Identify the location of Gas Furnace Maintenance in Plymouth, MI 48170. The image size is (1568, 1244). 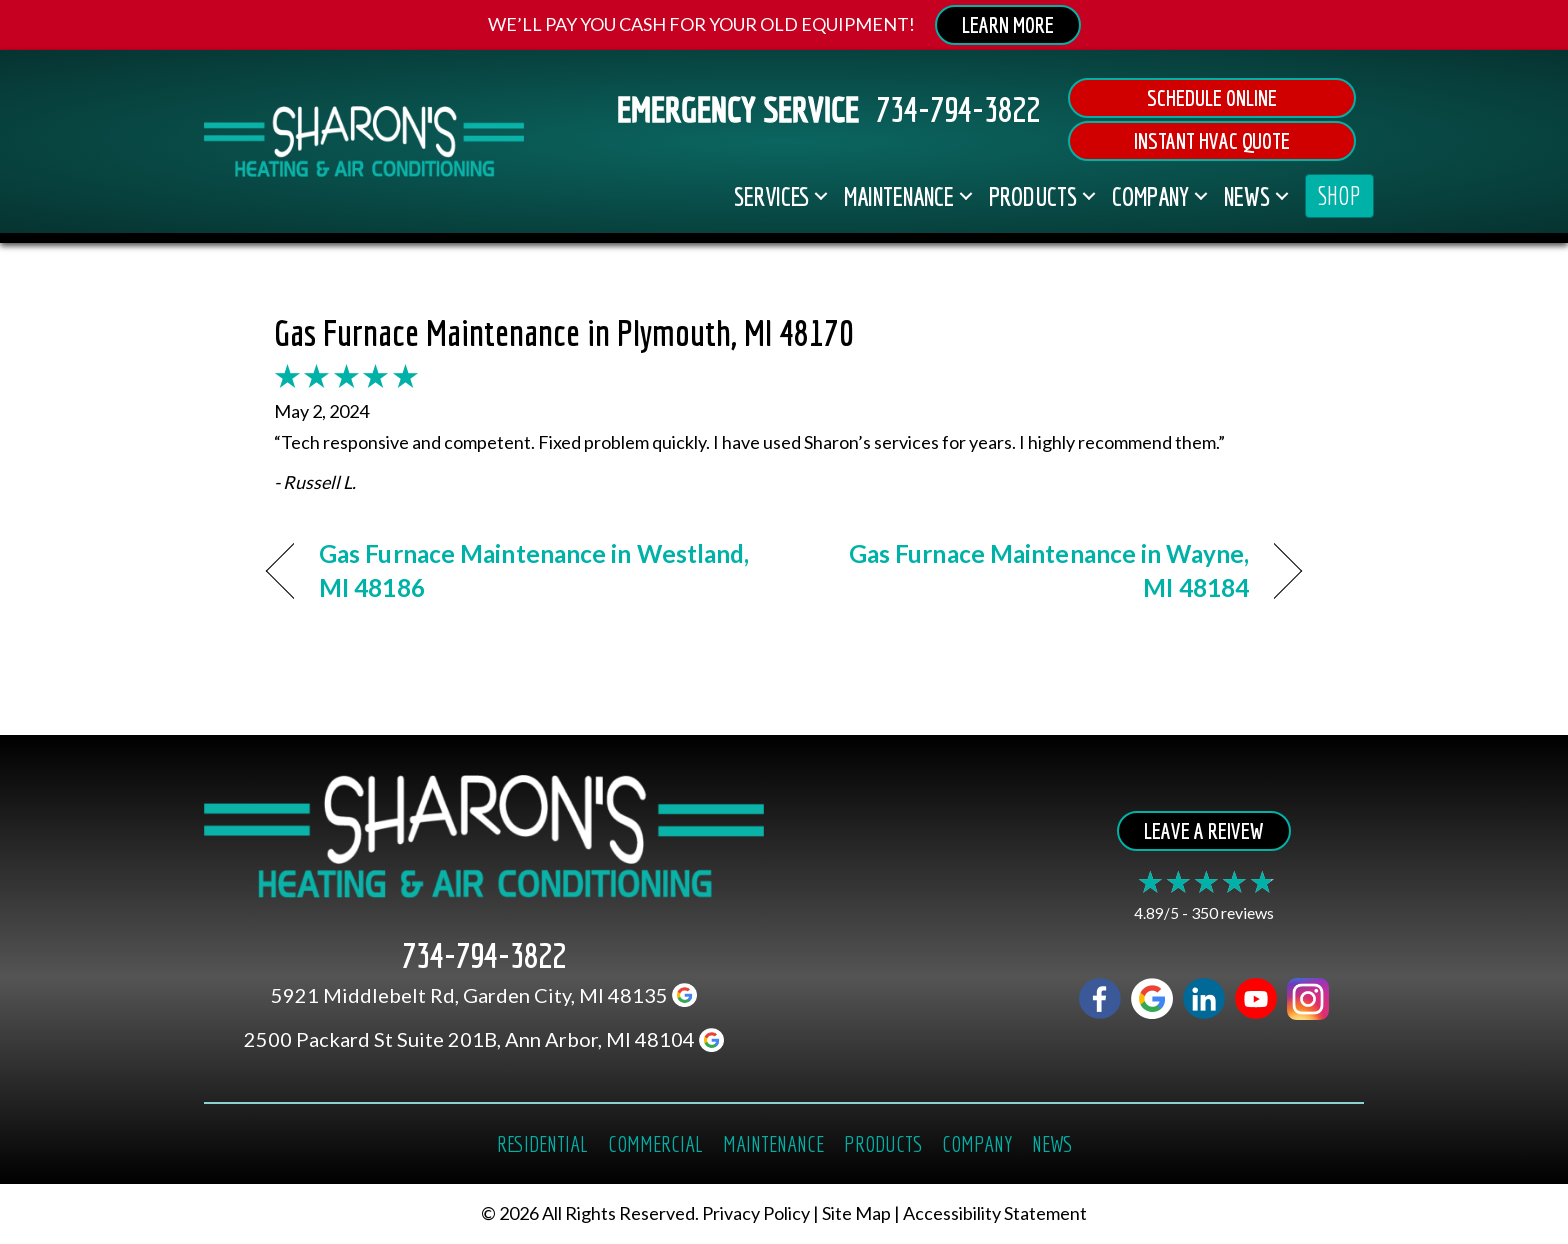
(564, 332).